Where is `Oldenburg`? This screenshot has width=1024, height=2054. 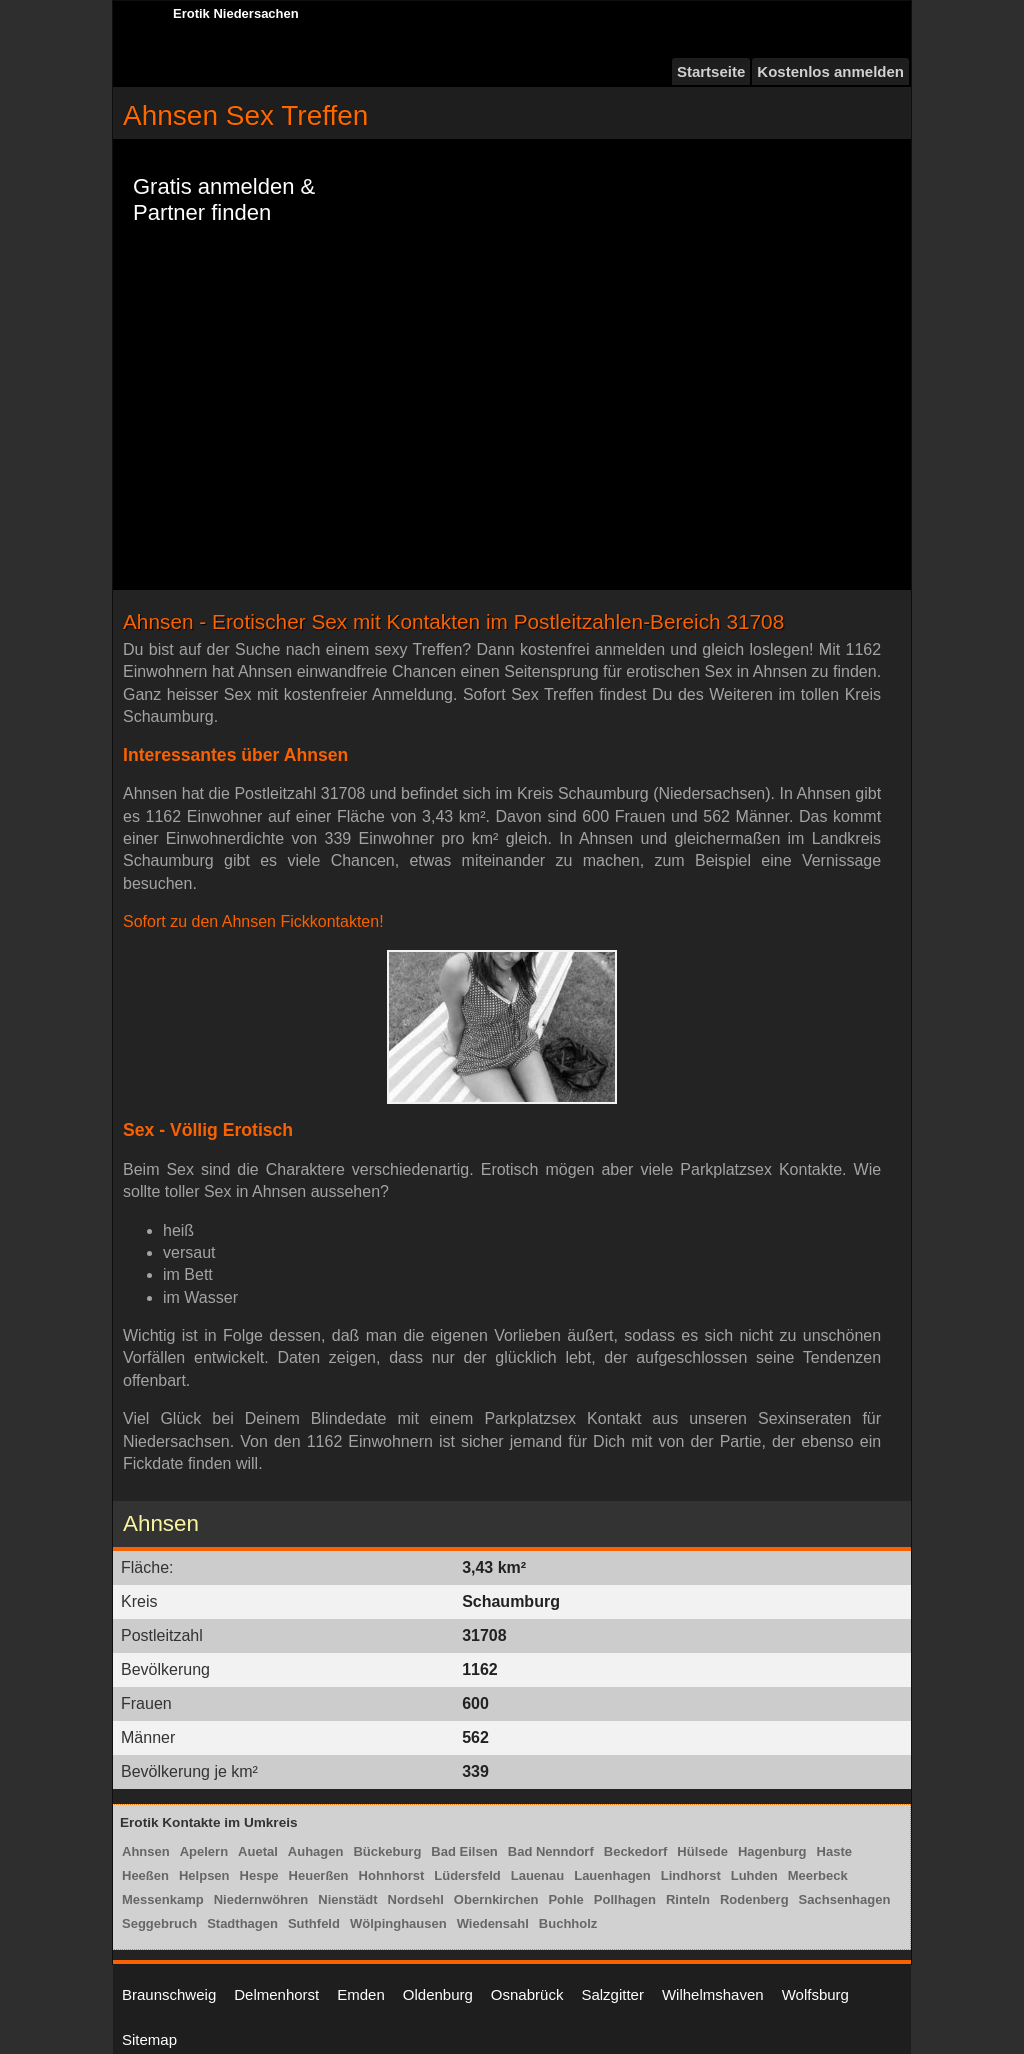
Oldenburg is located at coordinates (438, 1994).